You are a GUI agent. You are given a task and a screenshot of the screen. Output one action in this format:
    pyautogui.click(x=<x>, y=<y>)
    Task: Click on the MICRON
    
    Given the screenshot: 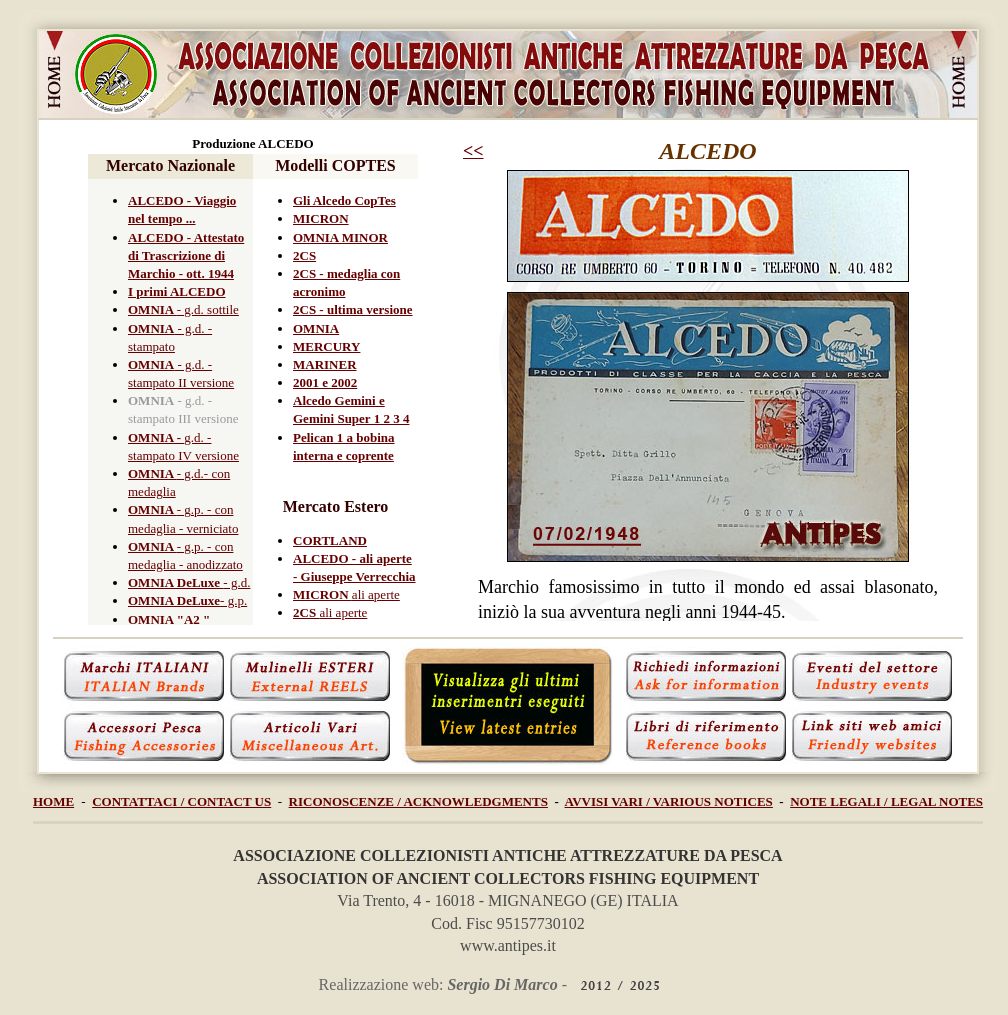 What is the action you would take?
    pyautogui.click(x=321, y=218)
    